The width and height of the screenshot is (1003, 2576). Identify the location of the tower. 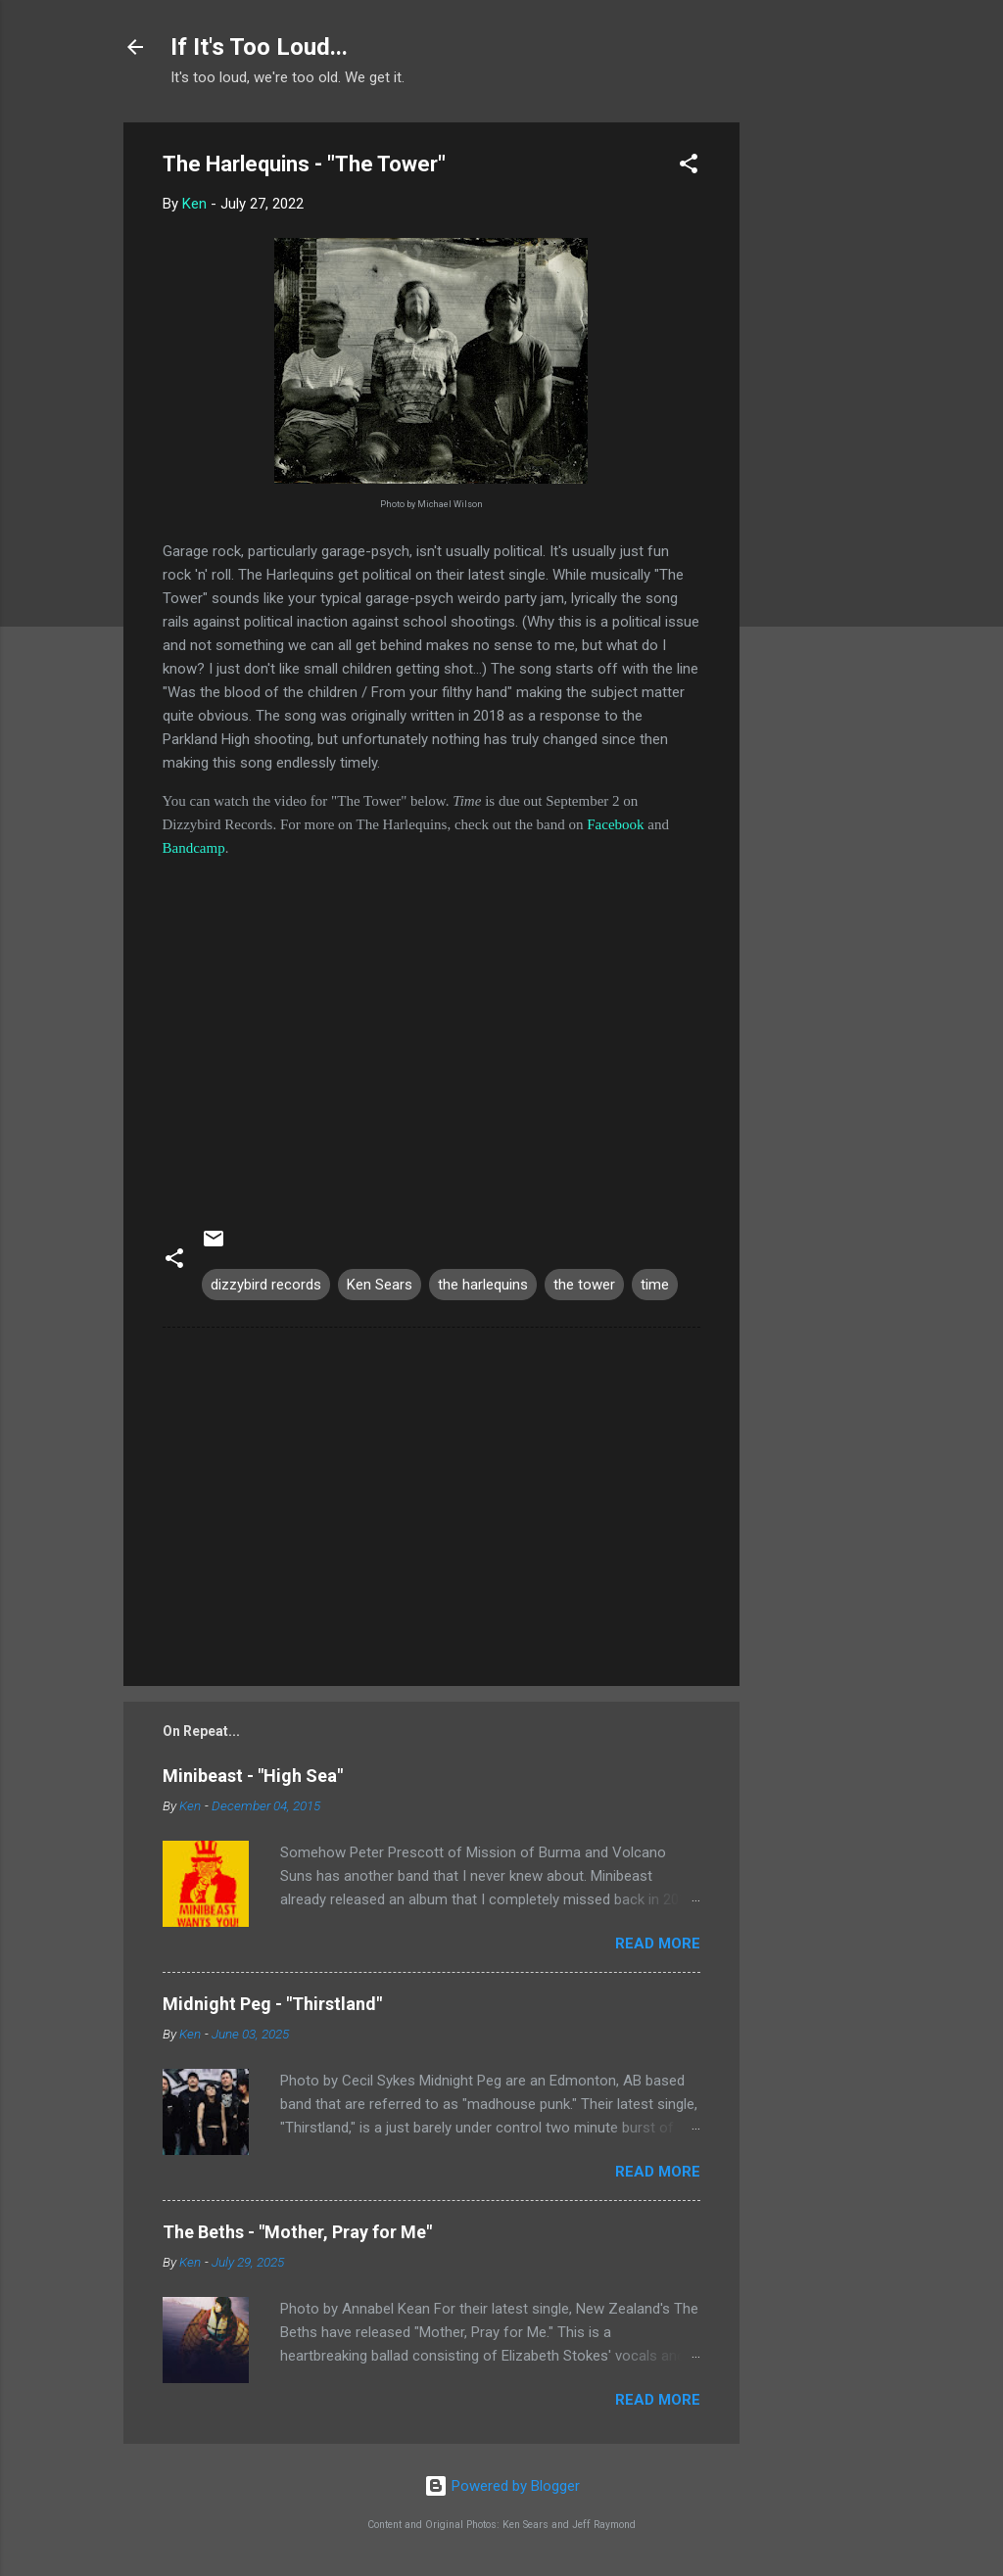
(584, 1284).